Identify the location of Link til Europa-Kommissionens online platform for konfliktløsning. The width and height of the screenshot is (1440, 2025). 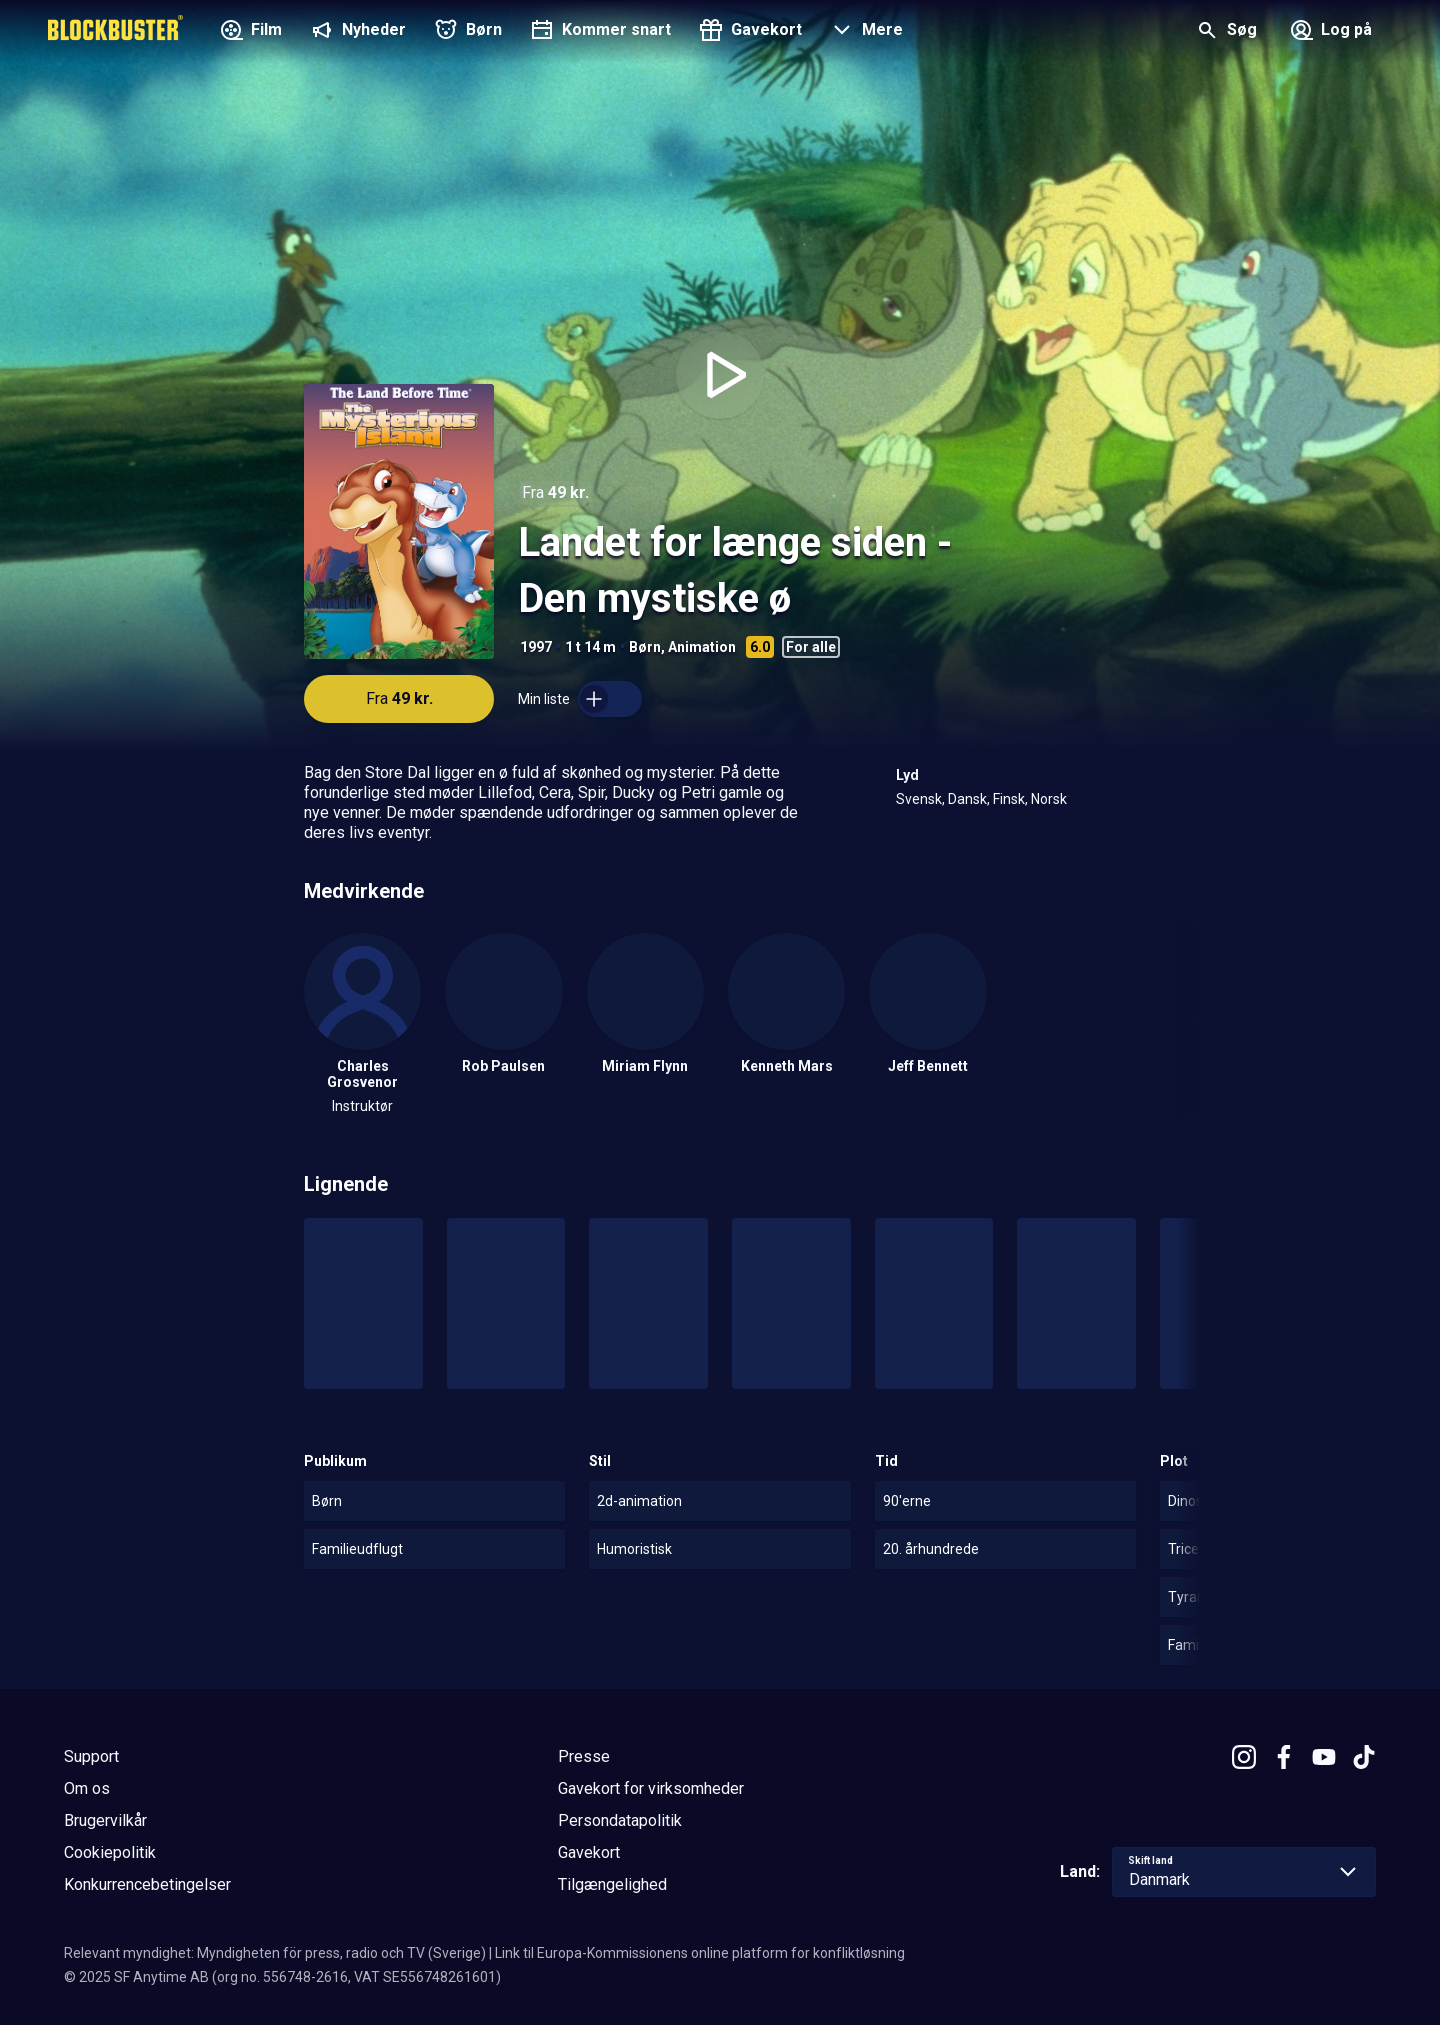
(700, 1953).